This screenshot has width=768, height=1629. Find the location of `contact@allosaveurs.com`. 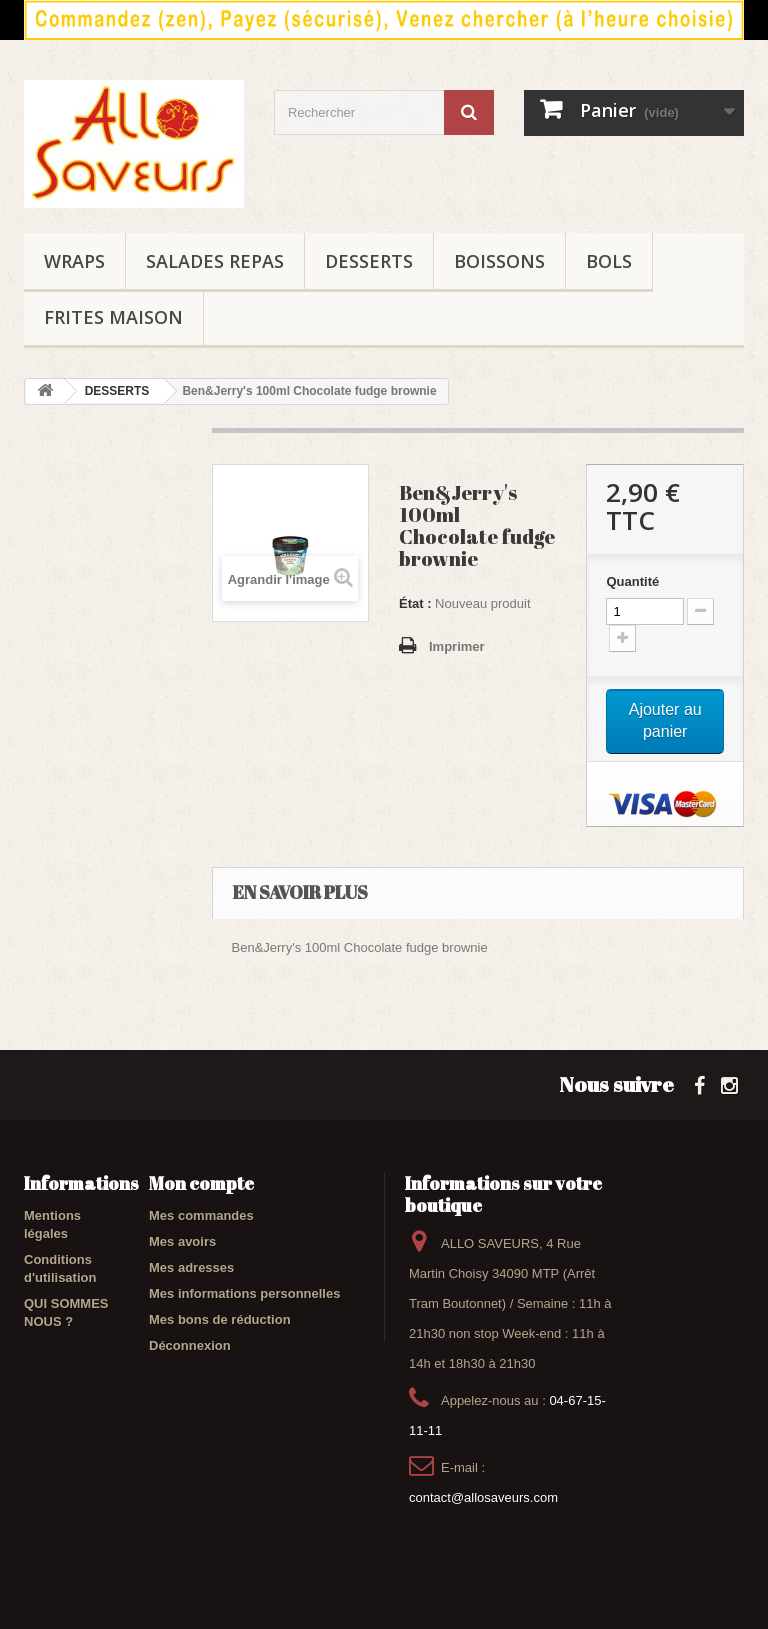

contact@allosaveurs.com is located at coordinates (483, 1497).